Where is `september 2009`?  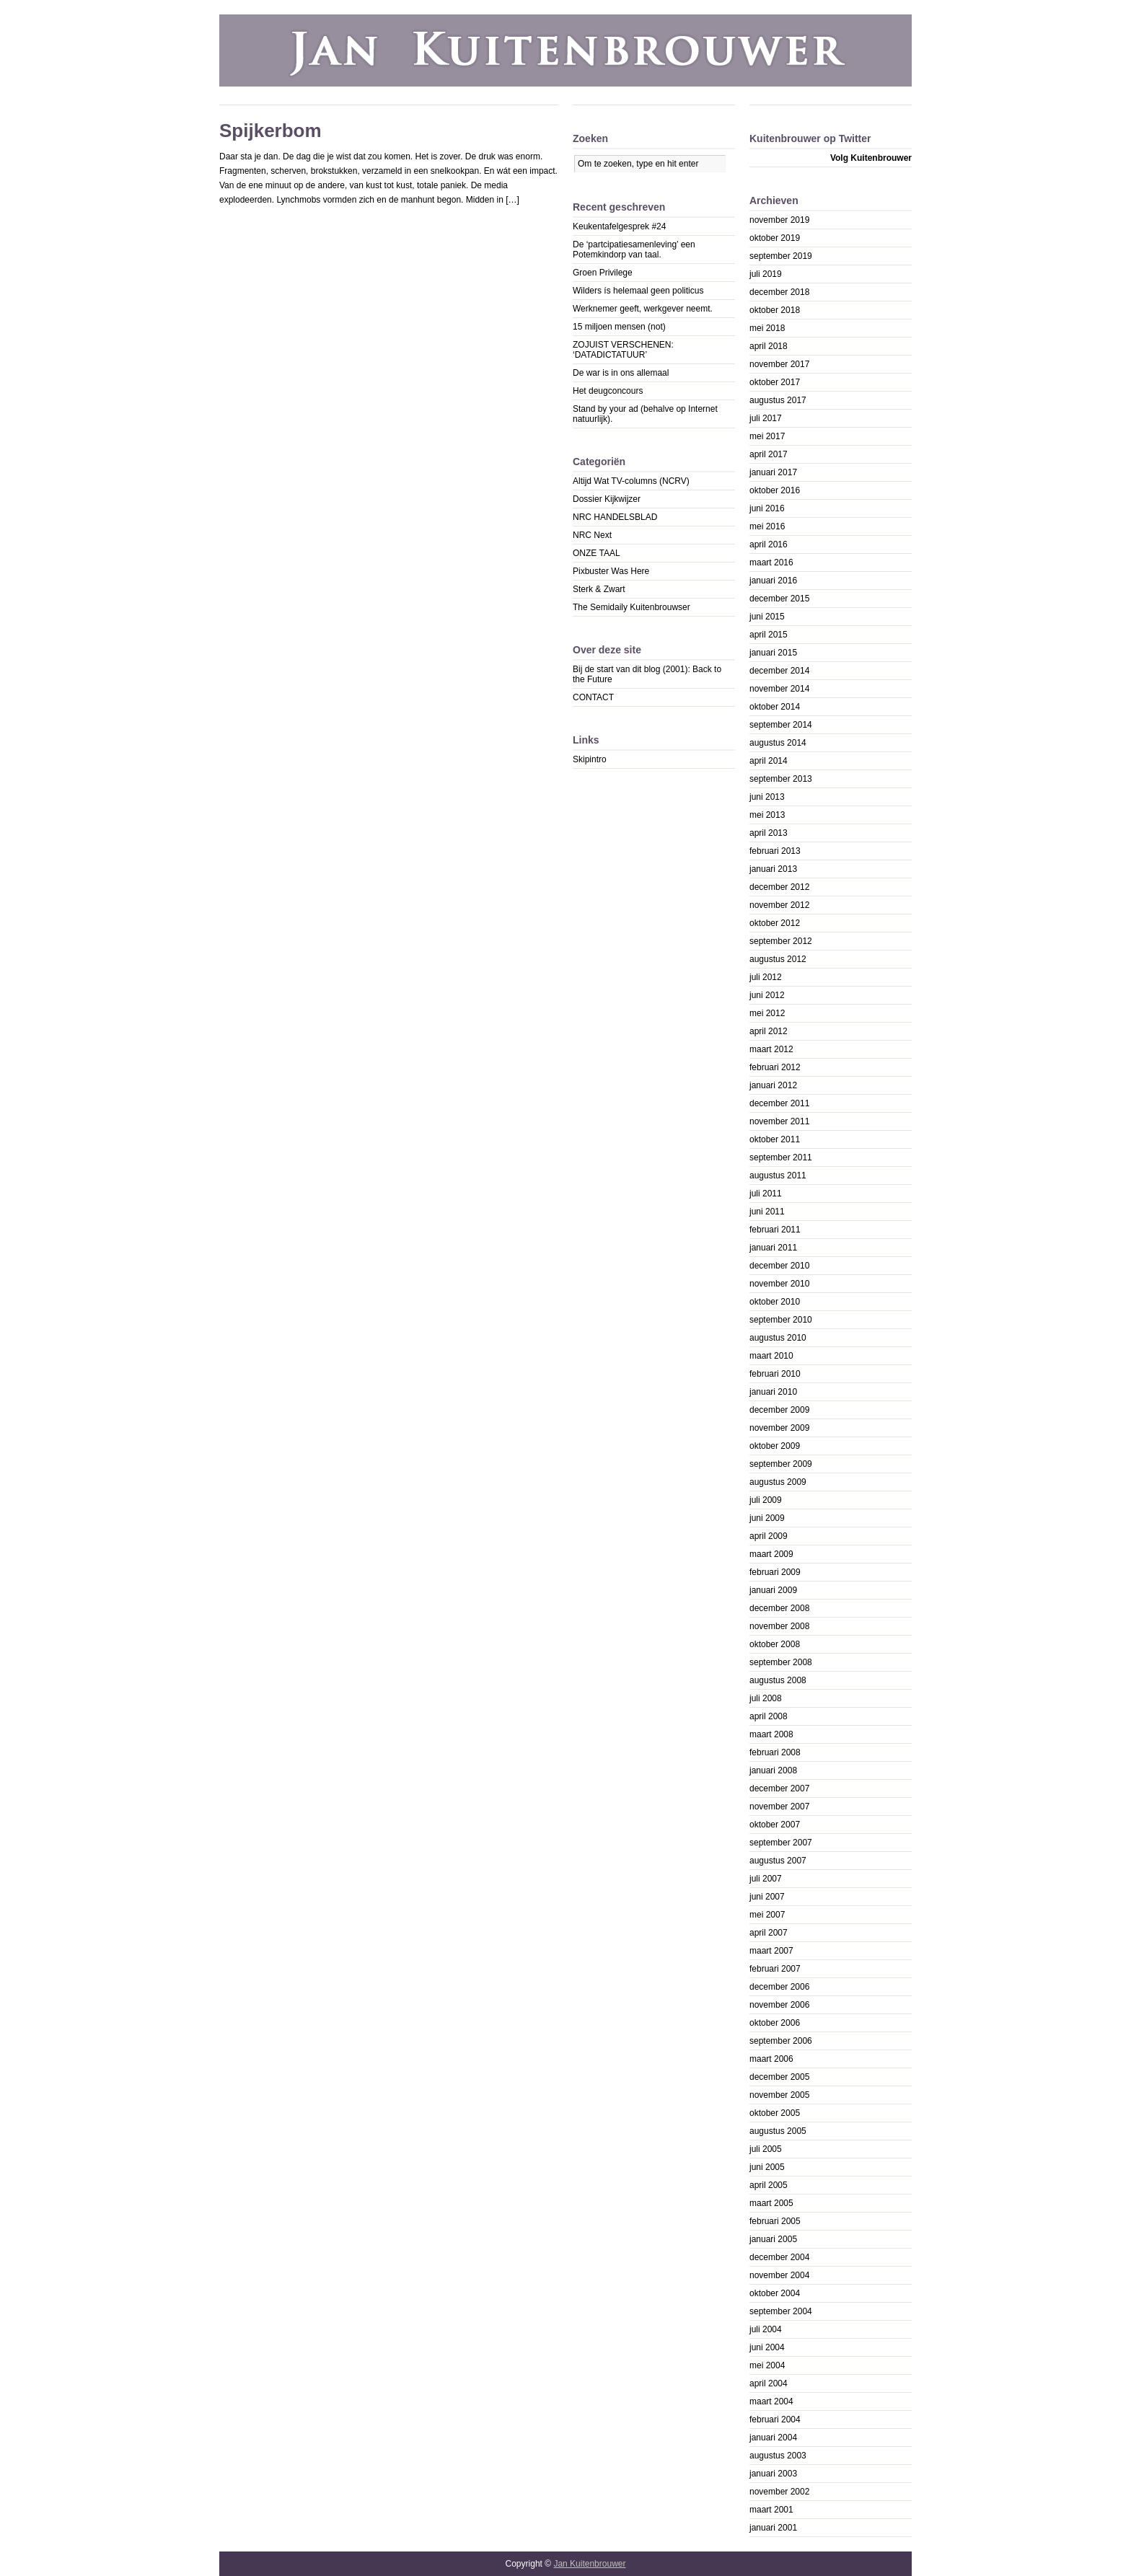 september 2009 is located at coordinates (780, 1464).